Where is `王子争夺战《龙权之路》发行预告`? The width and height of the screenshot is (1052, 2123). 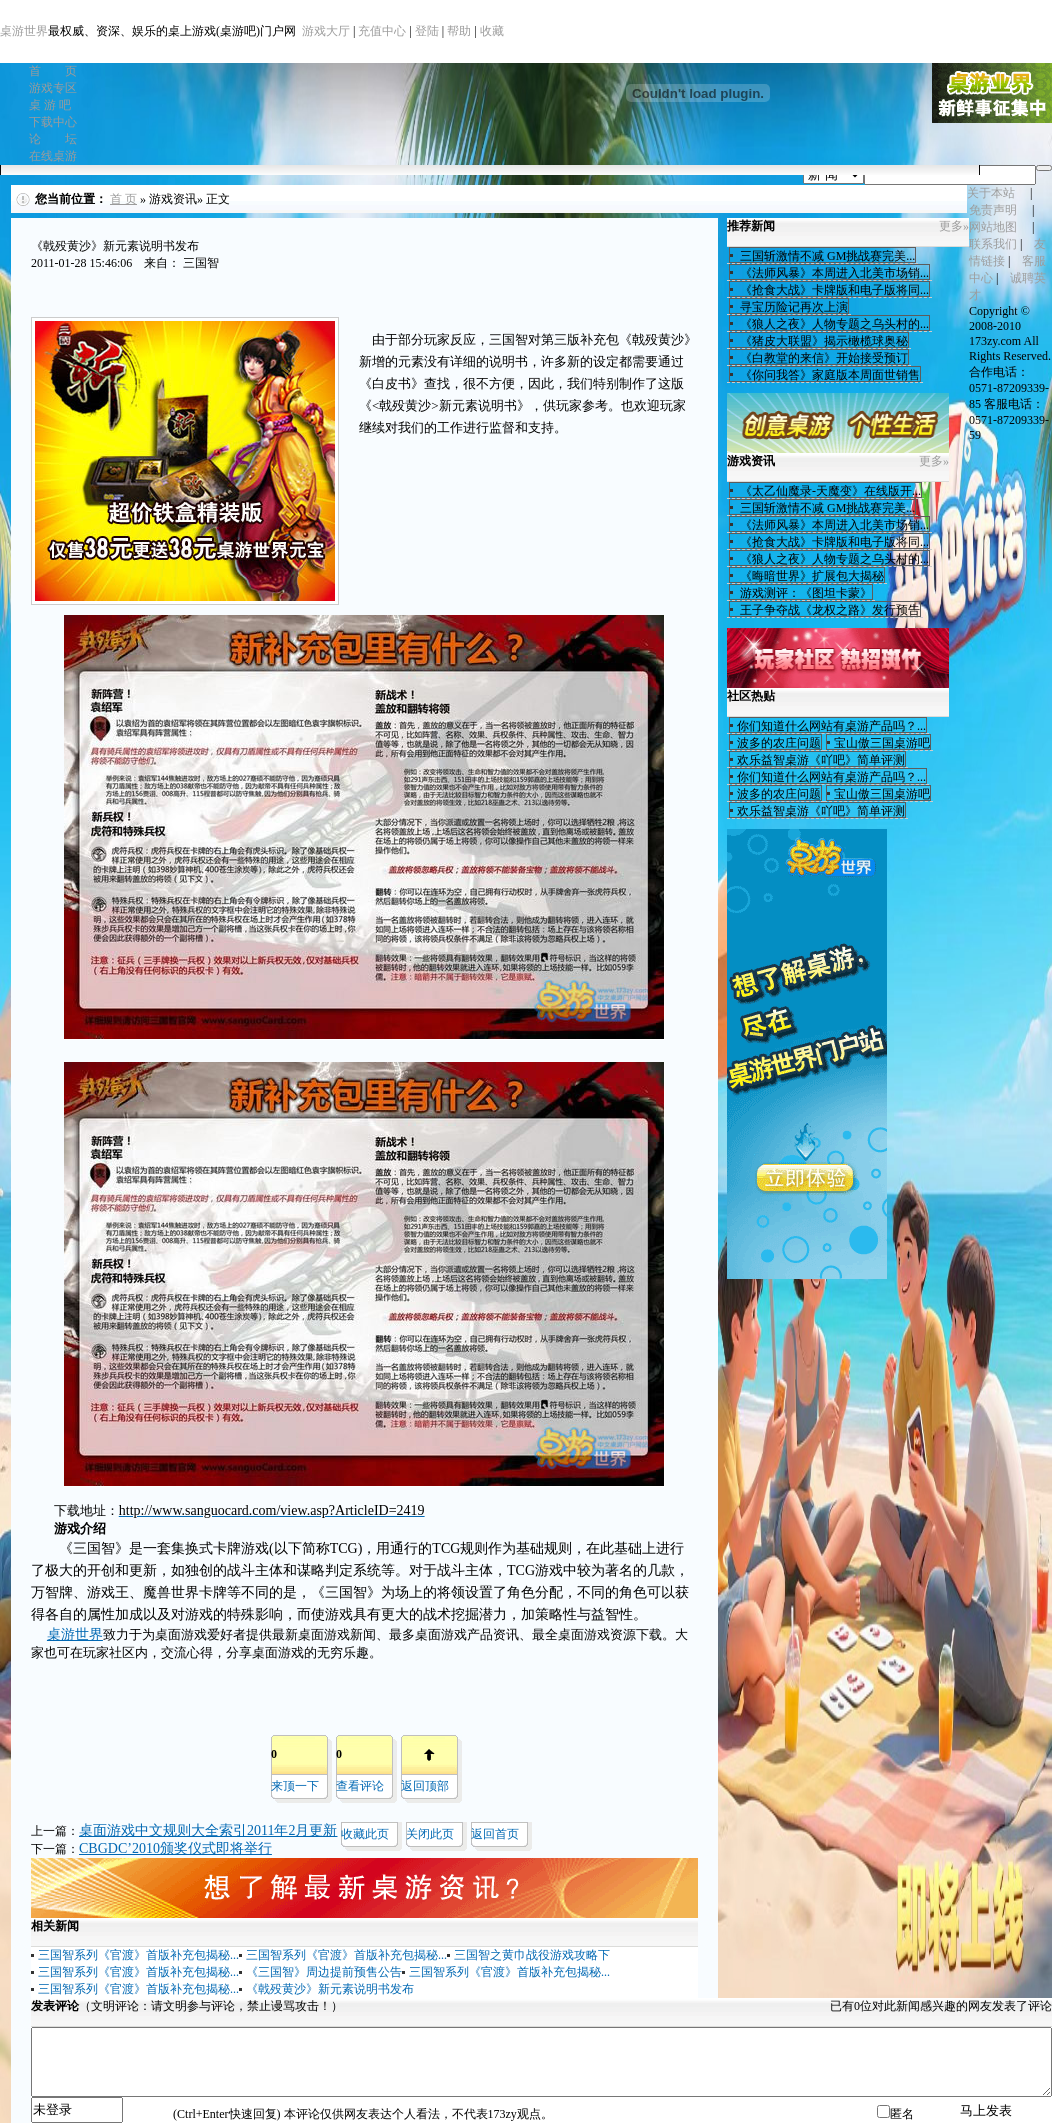
王子争夺战《龙权之路》发行预告 is located at coordinates (828, 610).